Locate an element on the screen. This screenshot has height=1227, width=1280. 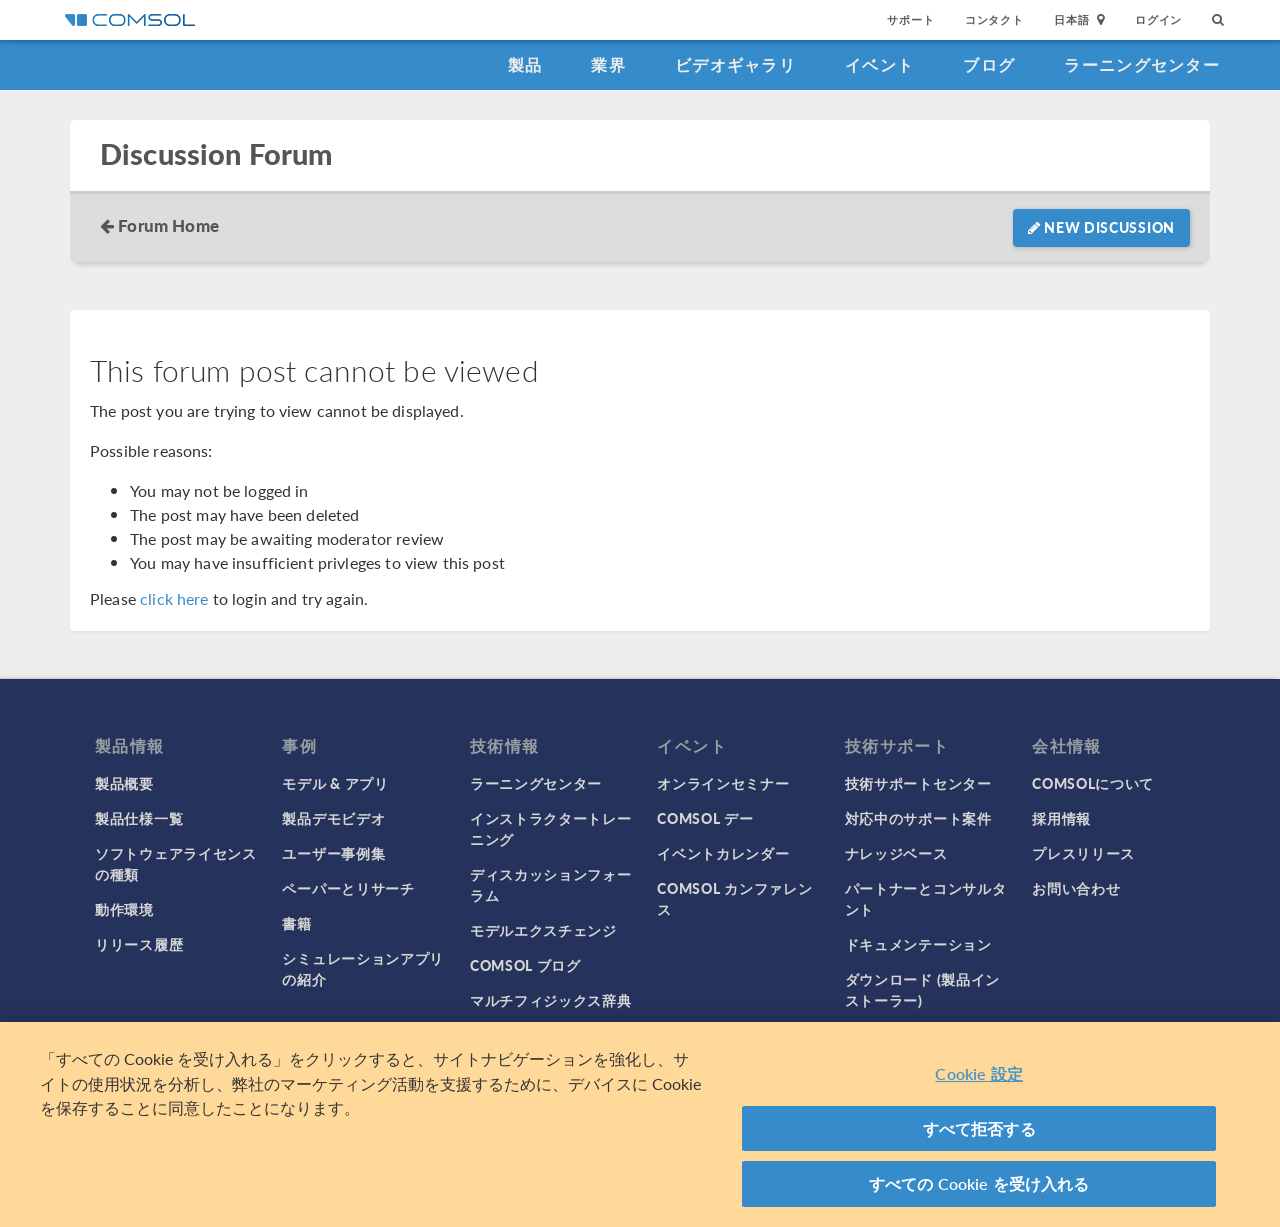
マルチフィジックス辞典 is located at coordinates (551, 1000).